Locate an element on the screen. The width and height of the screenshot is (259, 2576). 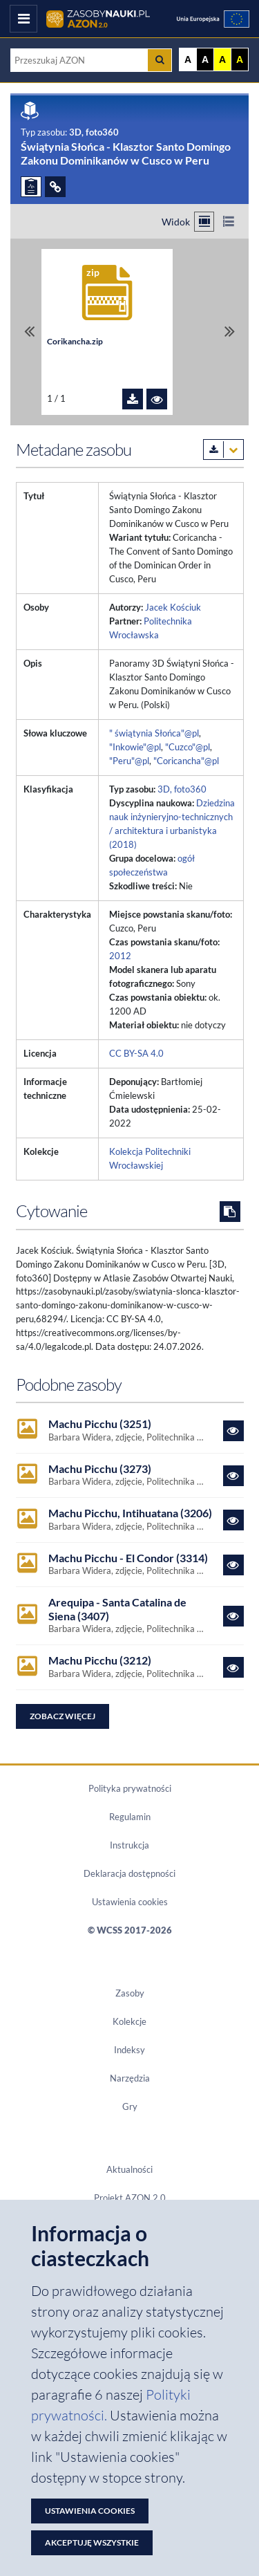
Deklaracja dostępności is located at coordinates (129, 1873).